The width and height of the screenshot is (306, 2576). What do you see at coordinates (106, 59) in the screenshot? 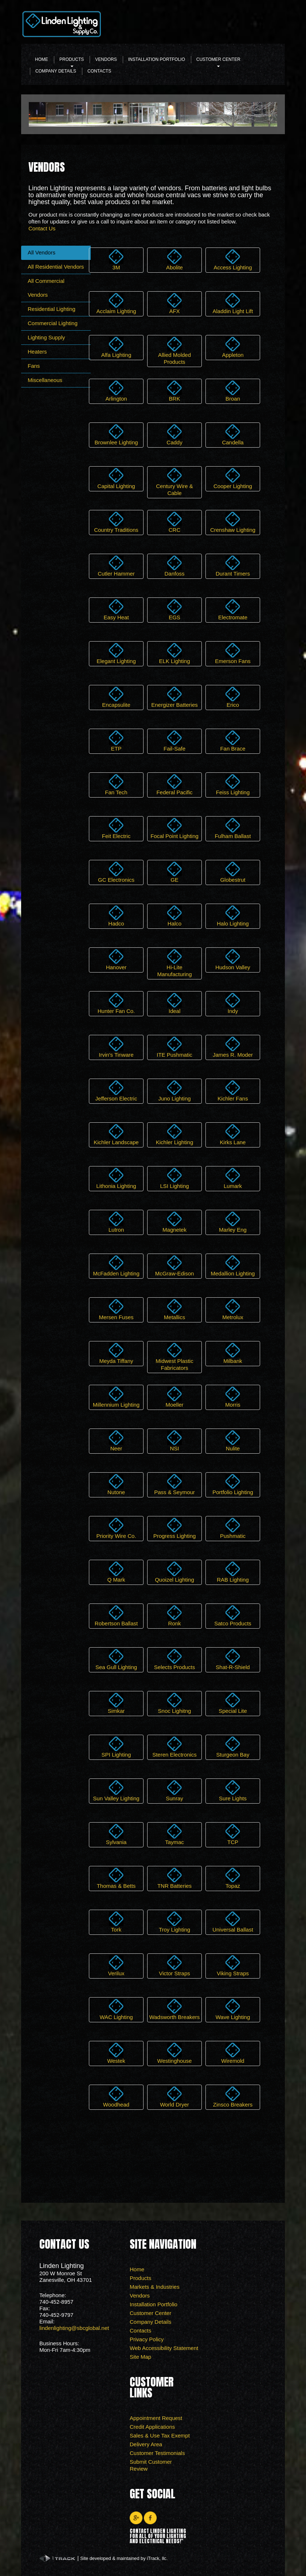
I see `Vendors` at bounding box center [106, 59].